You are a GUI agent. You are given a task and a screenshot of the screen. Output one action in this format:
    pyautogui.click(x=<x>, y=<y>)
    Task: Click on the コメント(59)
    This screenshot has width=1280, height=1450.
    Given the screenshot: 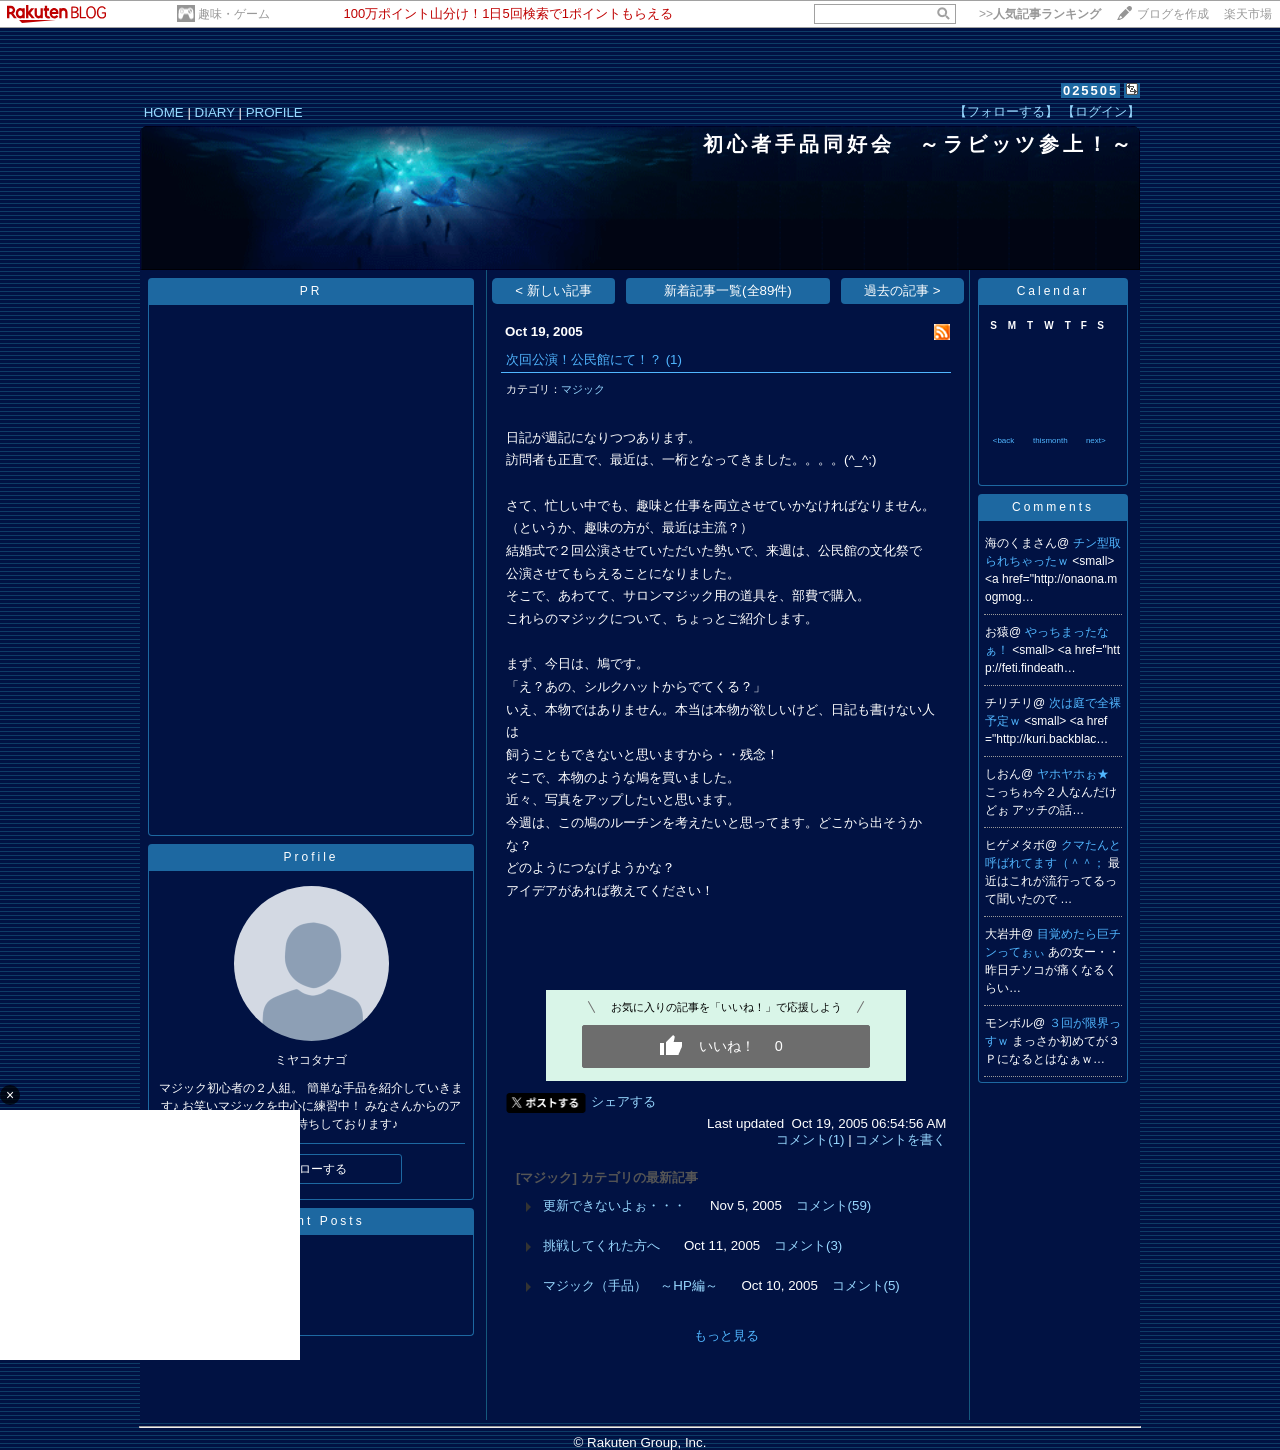 What is the action you would take?
    pyautogui.click(x=834, y=1205)
    